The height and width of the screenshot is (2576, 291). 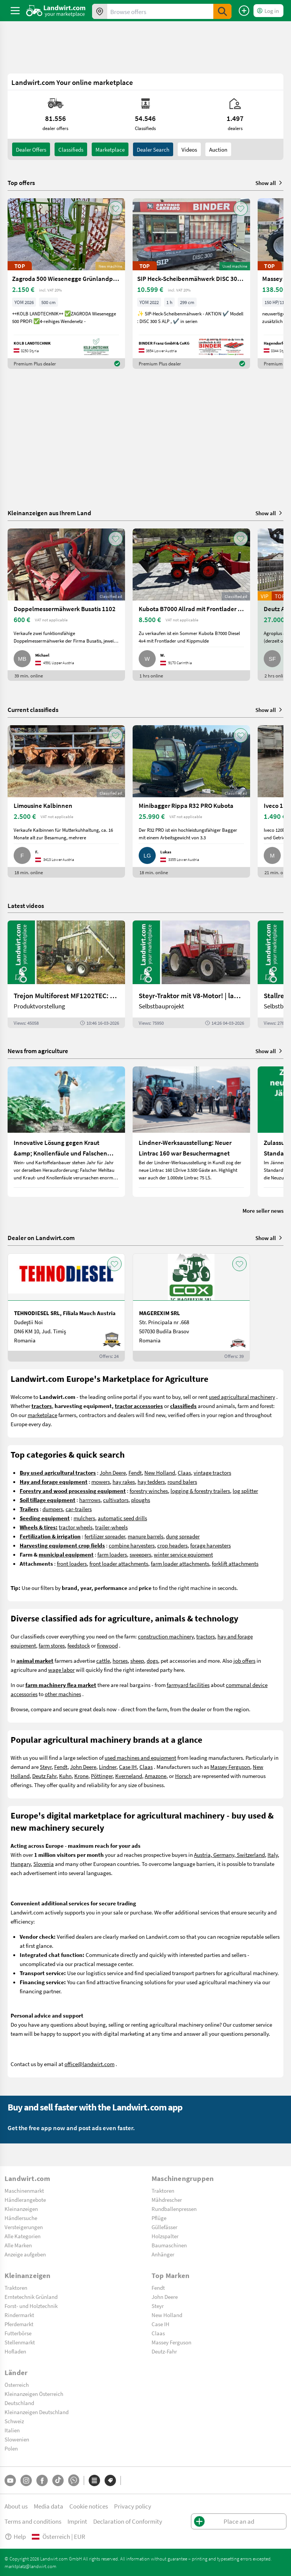 I want to click on Terms and conditions, so click(x=33, y=2521).